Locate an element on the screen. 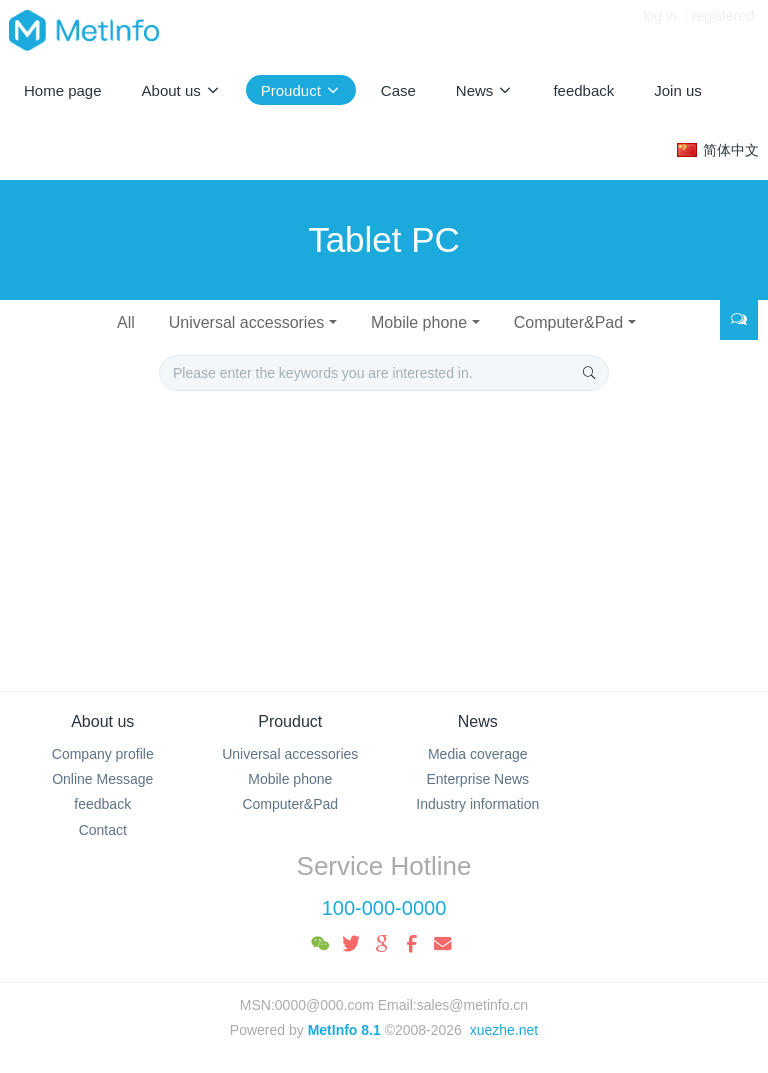 Image resolution: width=768 pixels, height=1073 pixels. feedback is located at coordinates (102, 804).